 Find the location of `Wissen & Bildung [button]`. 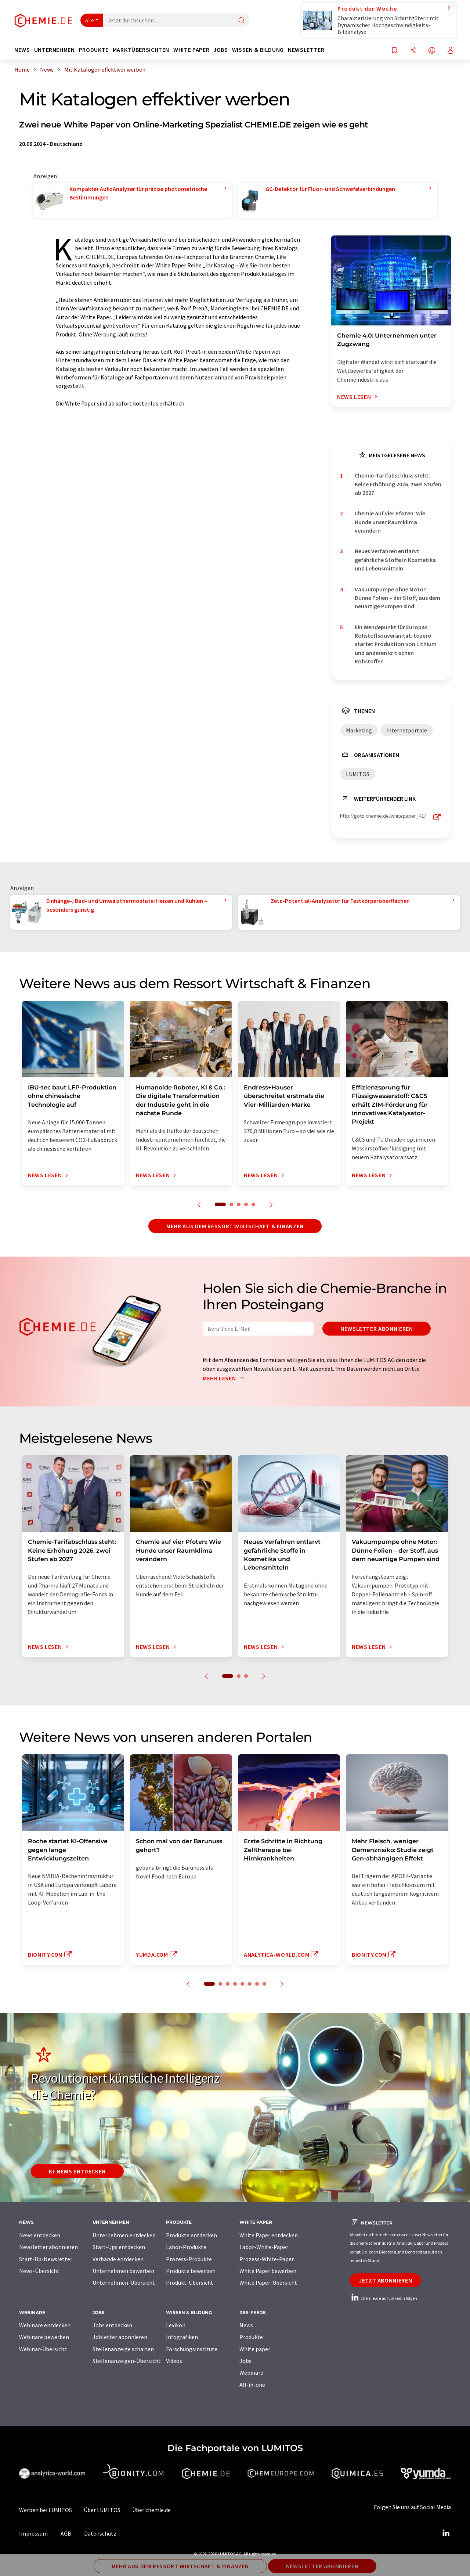

Wissen & Bildung [button] is located at coordinates (258, 49).